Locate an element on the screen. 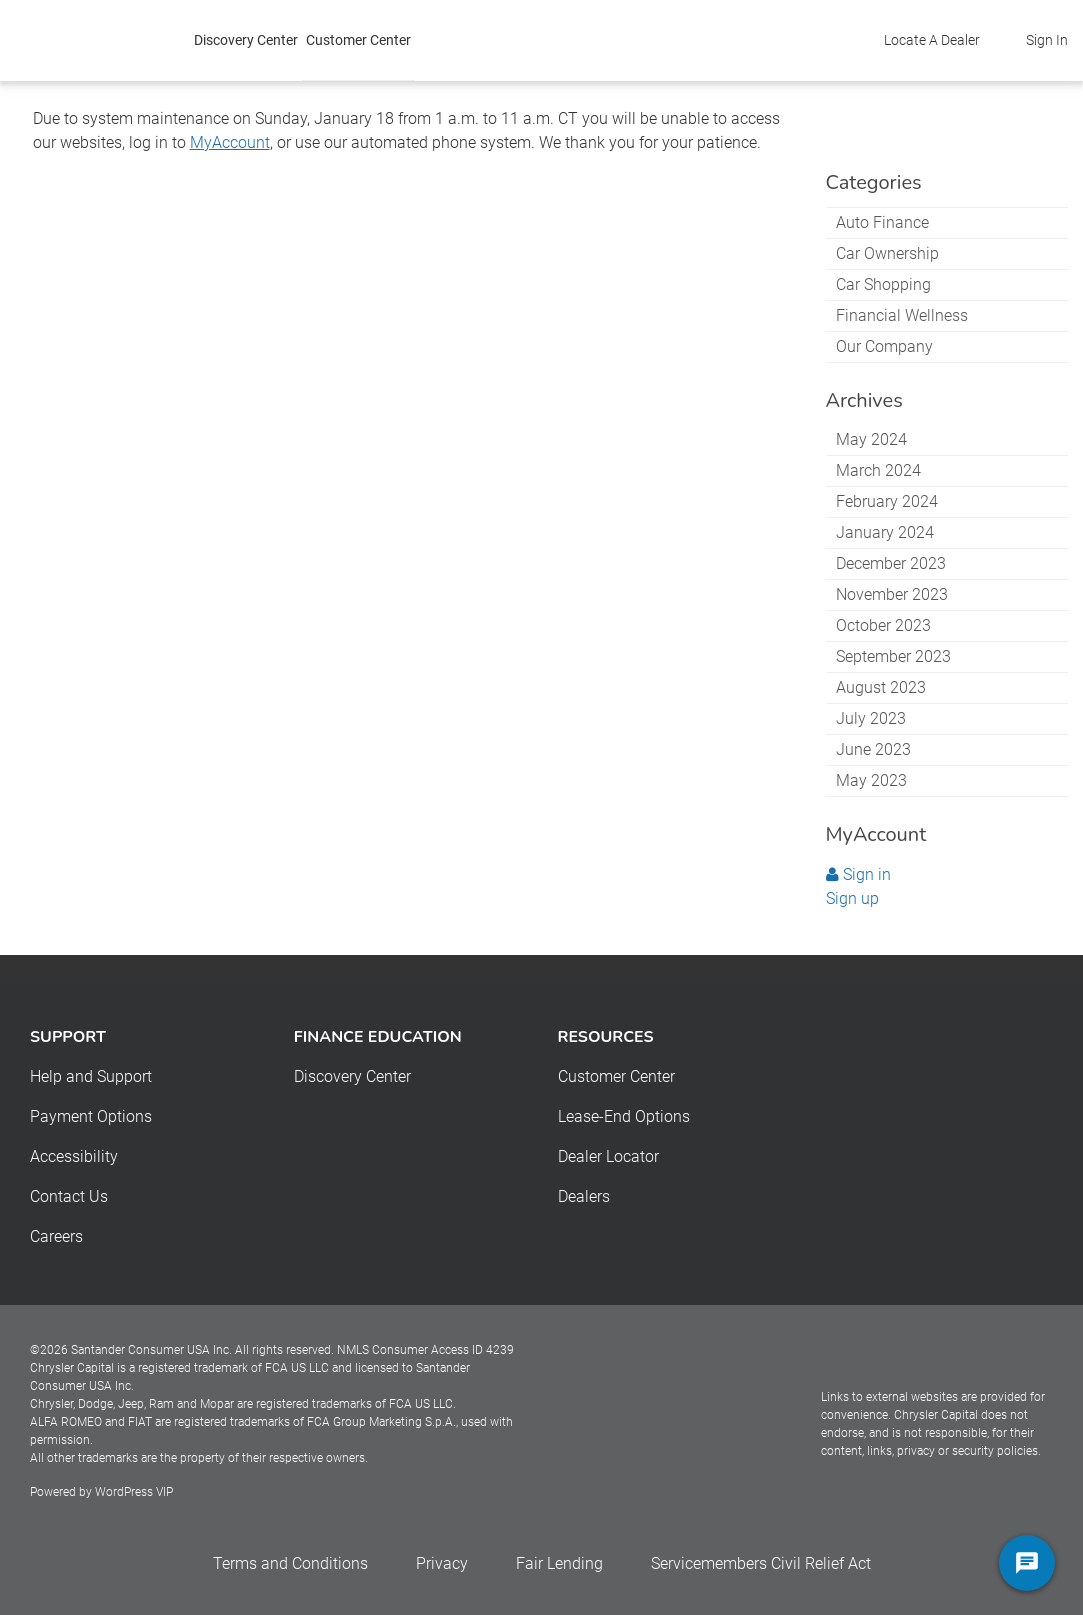 This screenshot has width=1083, height=1615. Dealer Locator is located at coordinates (608, 1156).